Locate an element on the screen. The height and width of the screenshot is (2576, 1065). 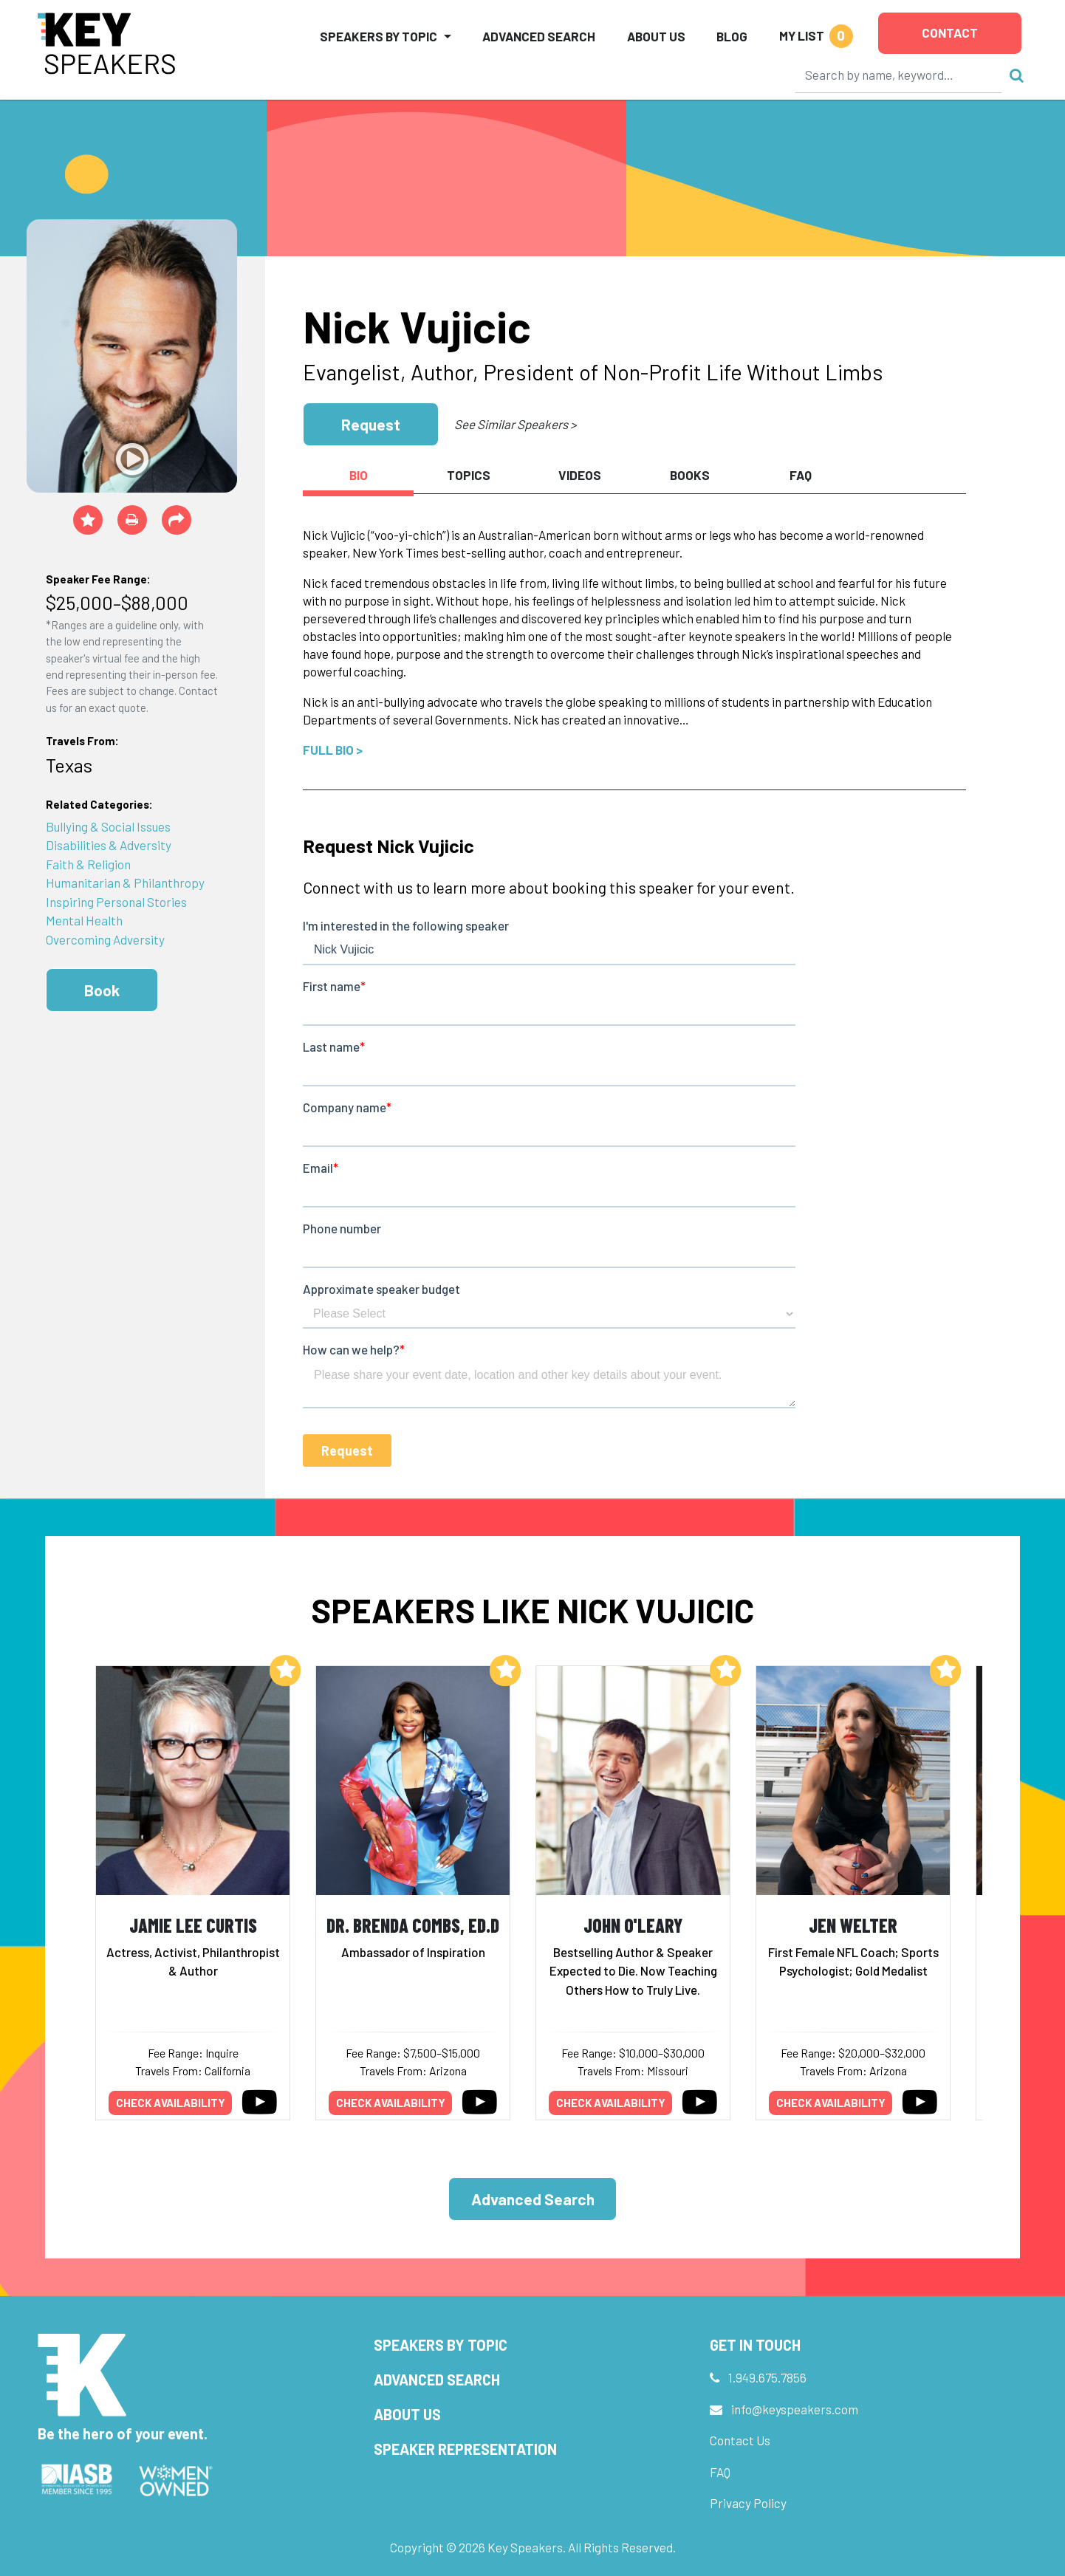
FAQ [tab] is located at coordinates (801, 474).